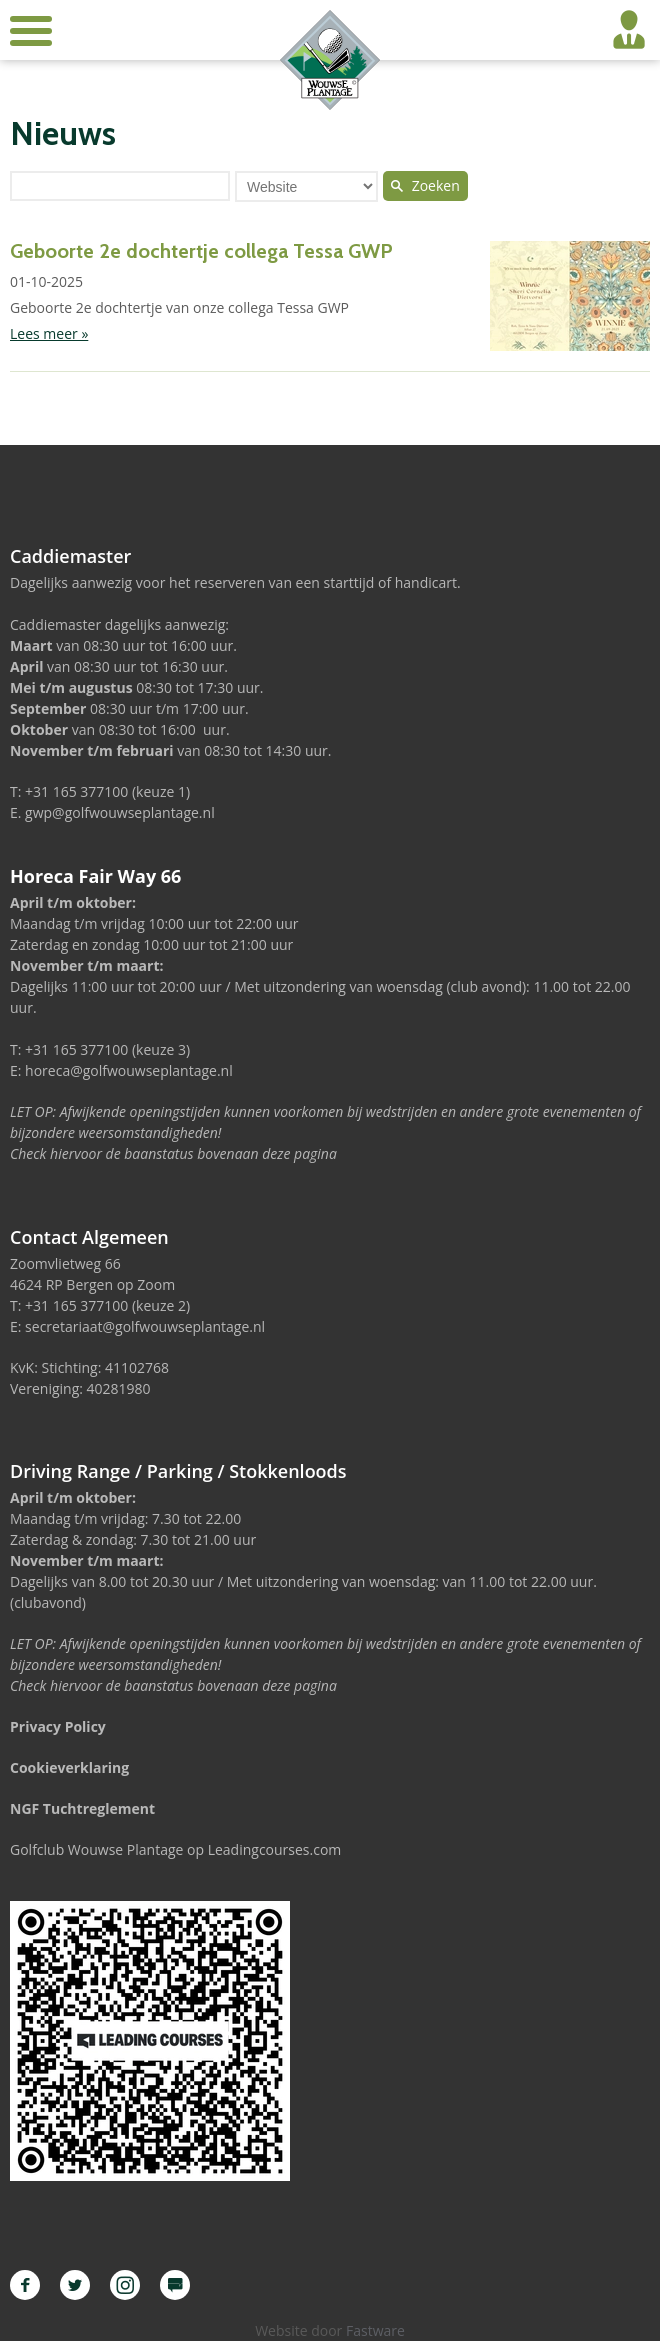 Image resolution: width=660 pixels, height=2341 pixels. Describe the element at coordinates (120, 812) in the screenshot. I see `gwp@golfwouwseplantage.nl` at that location.